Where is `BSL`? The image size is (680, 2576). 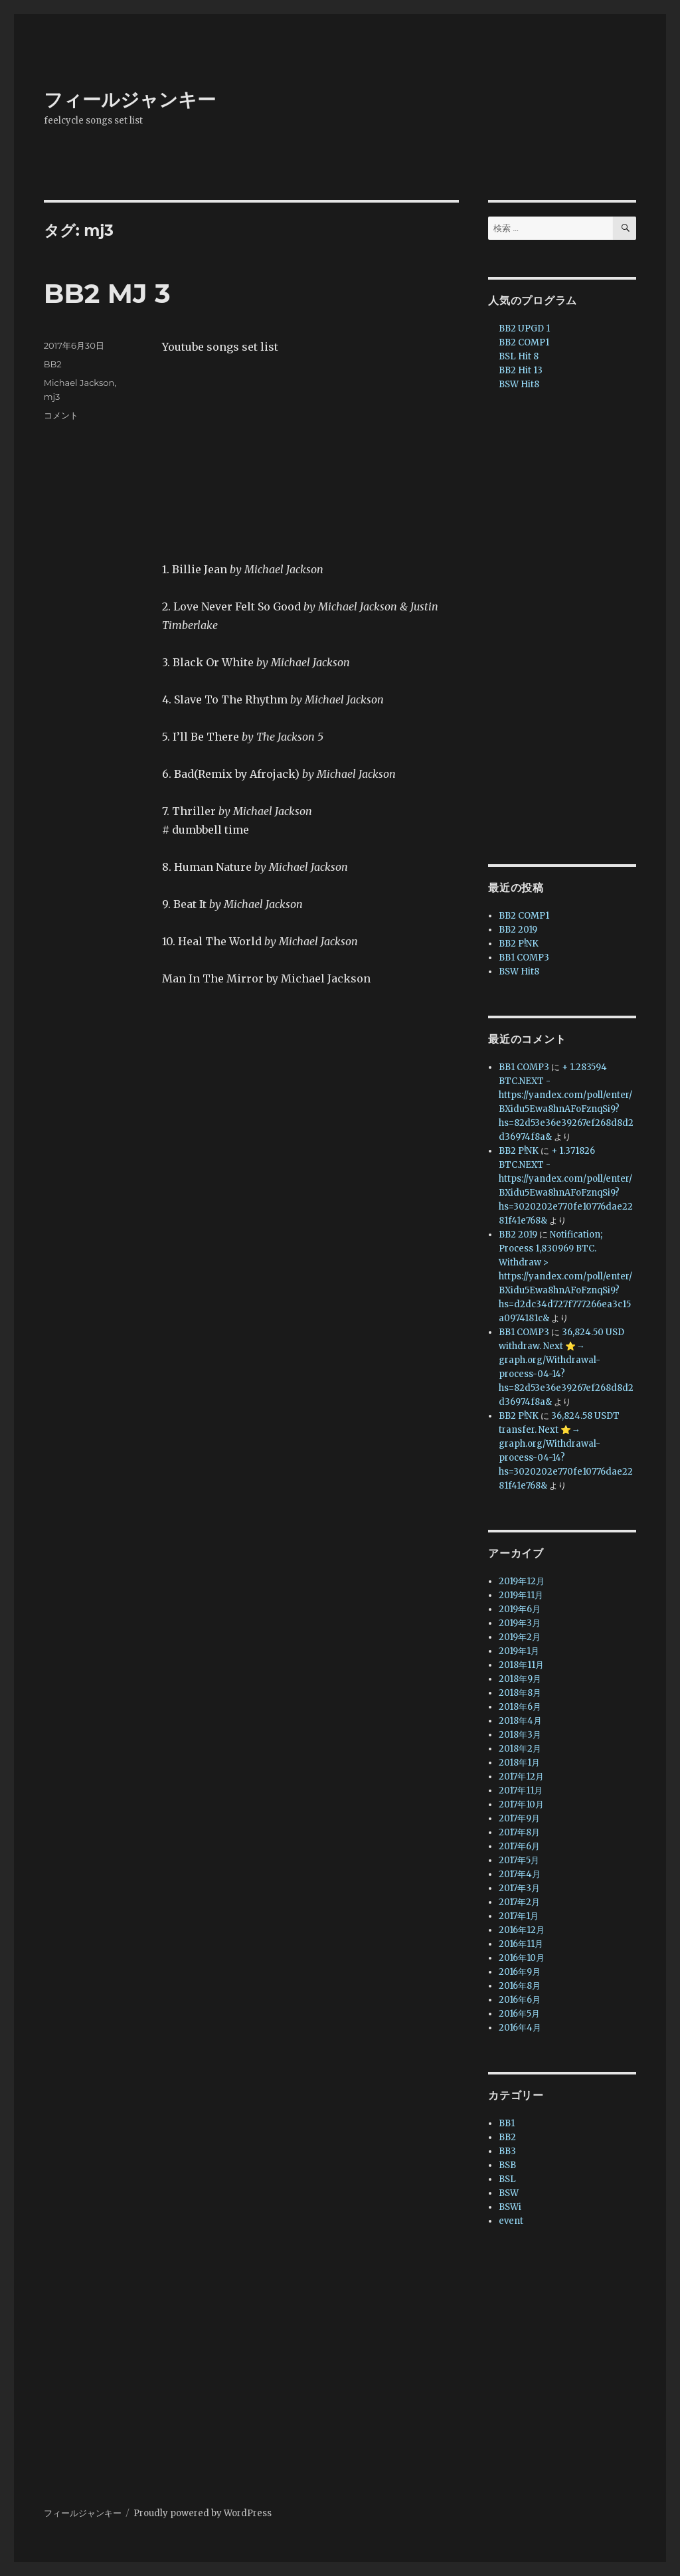 BSL is located at coordinates (507, 2179).